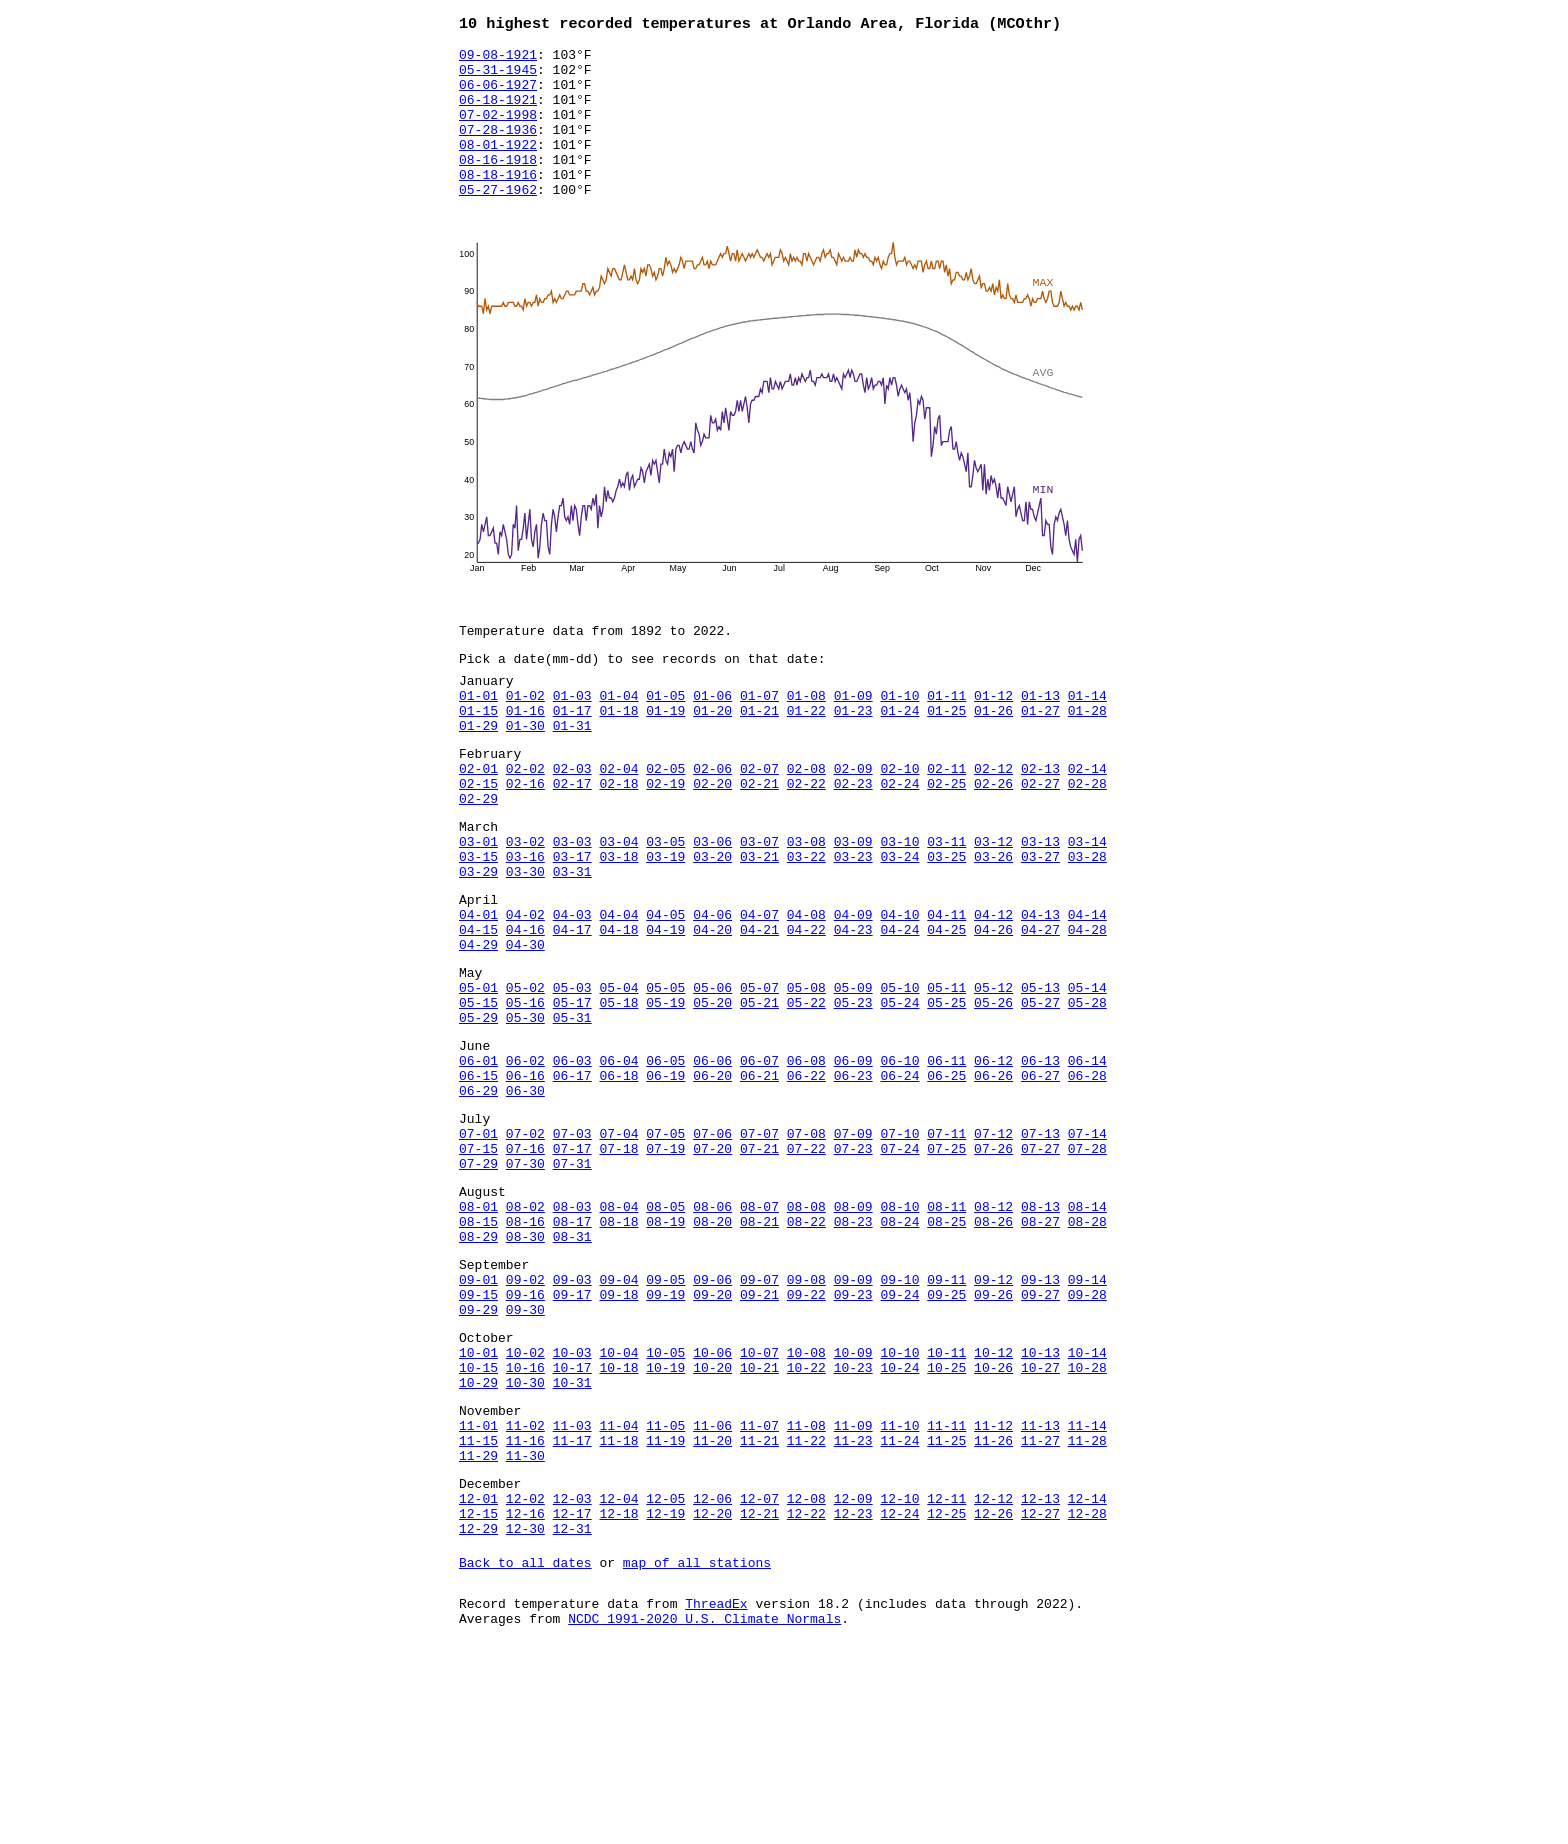 The width and height of the screenshot is (1568, 1844). What do you see at coordinates (946, 1079) in the screenshot?
I see `05-11` at bounding box center [946, 1079].